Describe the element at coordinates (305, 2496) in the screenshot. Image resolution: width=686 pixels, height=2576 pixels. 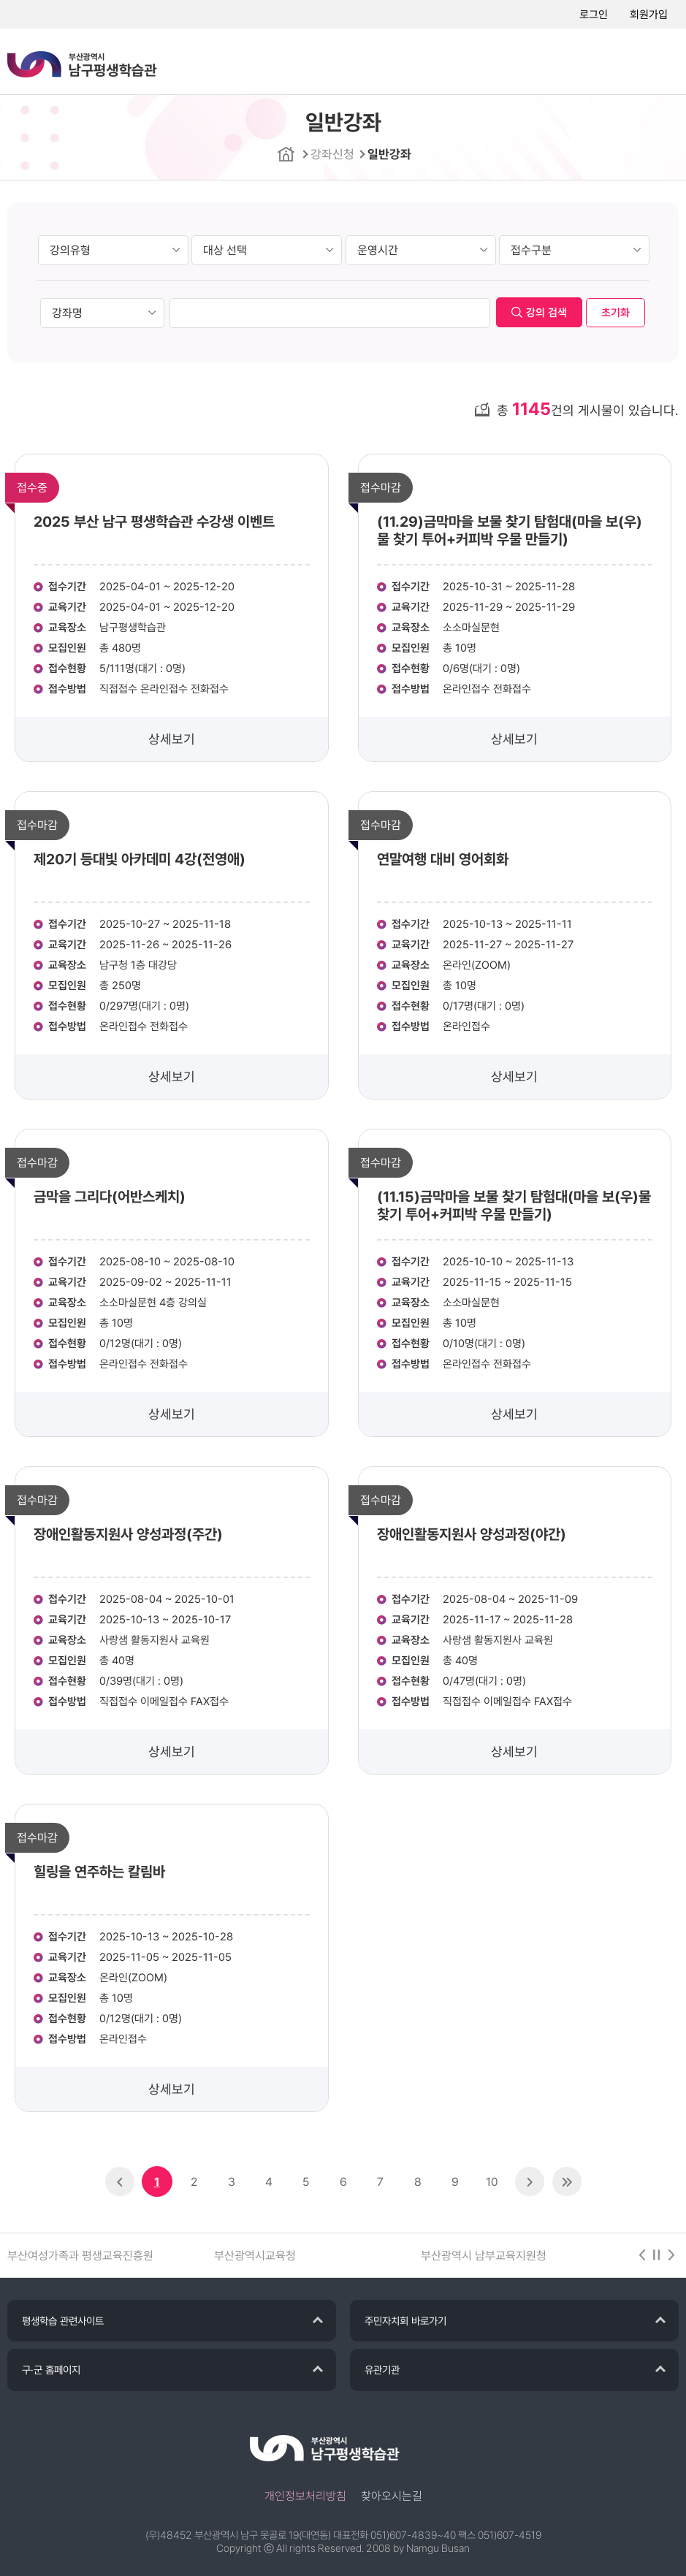
I see `개인정보처리방침` at that location.